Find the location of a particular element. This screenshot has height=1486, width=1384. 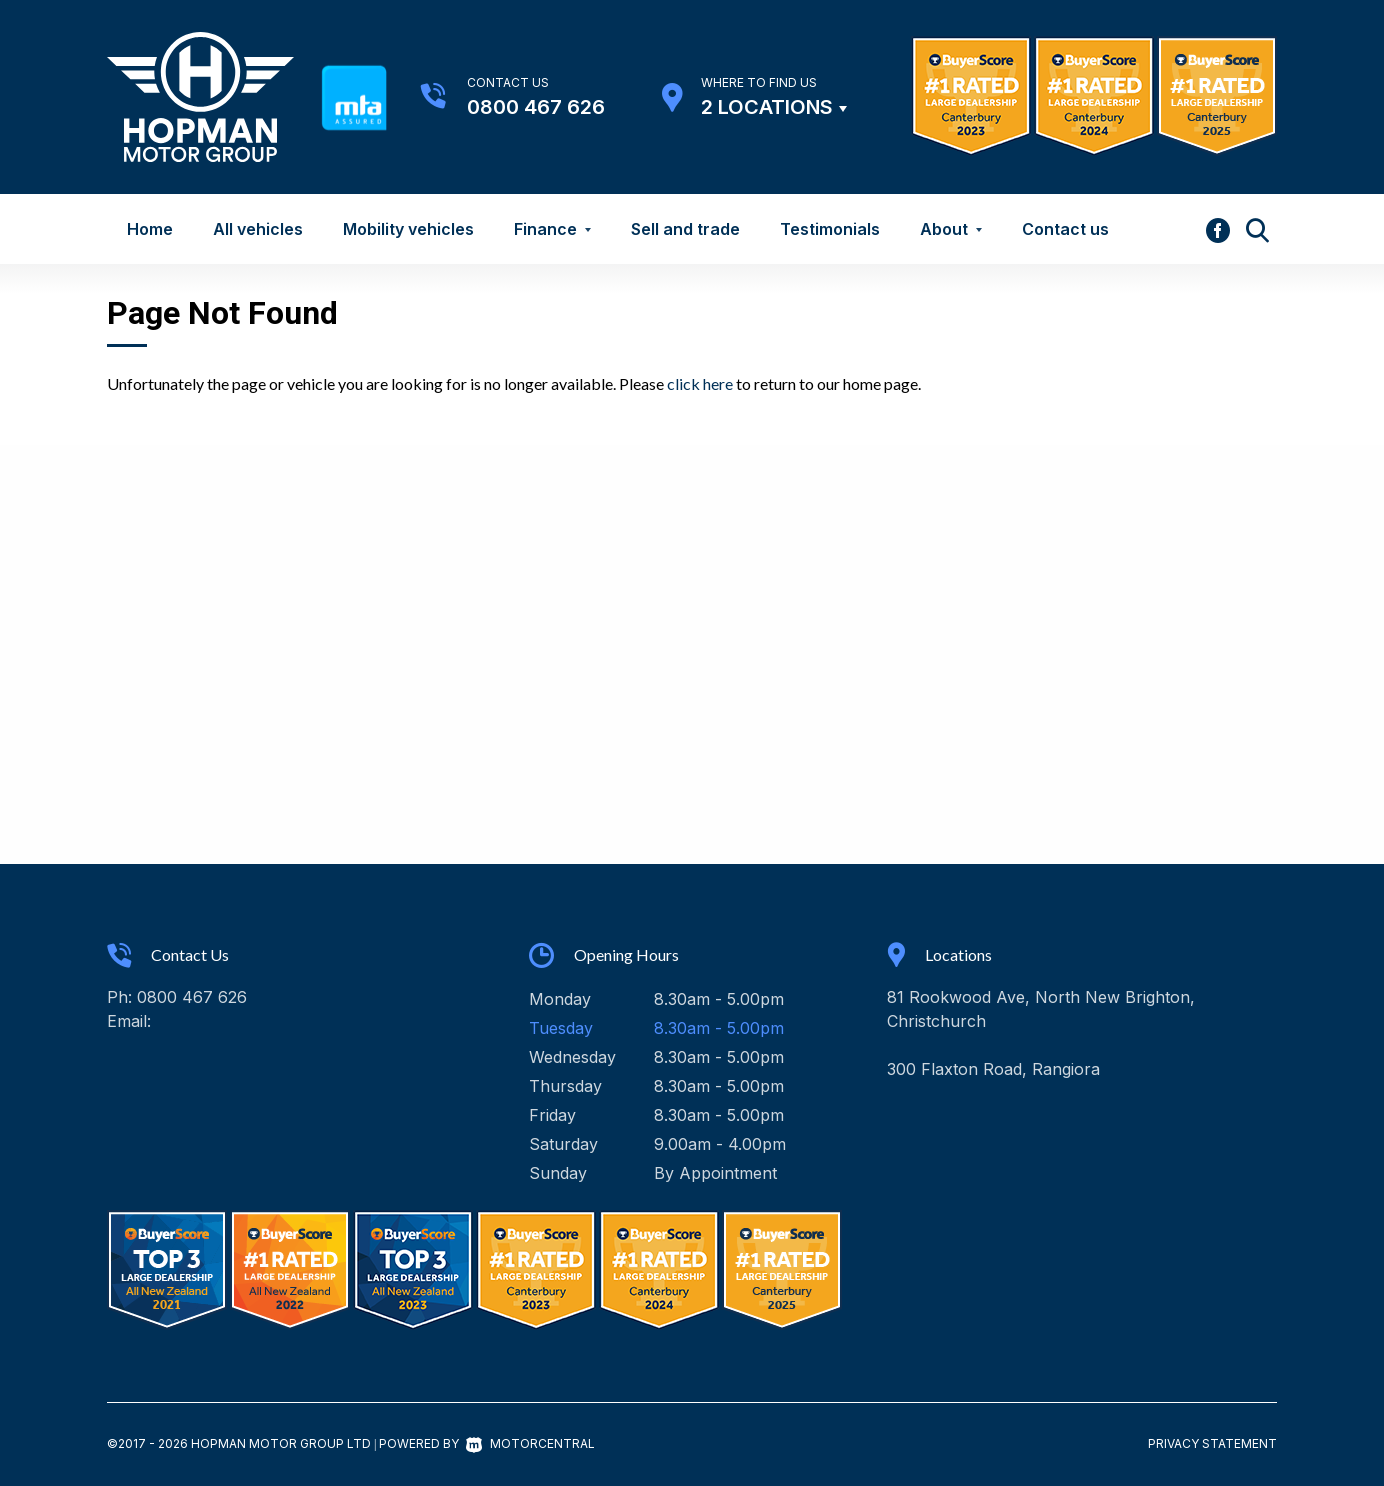

Privacy Statement is located at coordinates (1212, 1443).